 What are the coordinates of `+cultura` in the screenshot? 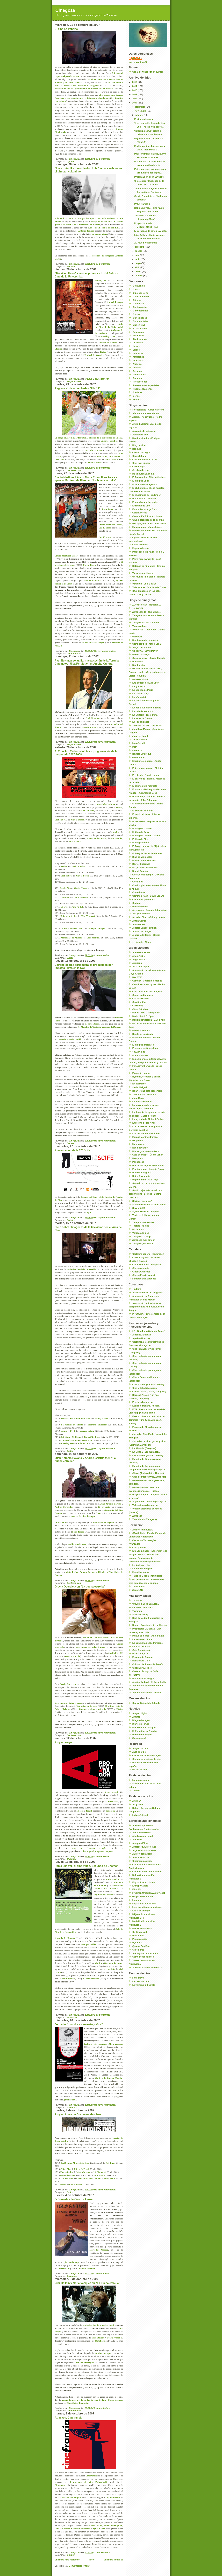 It's located at (136, 1289).